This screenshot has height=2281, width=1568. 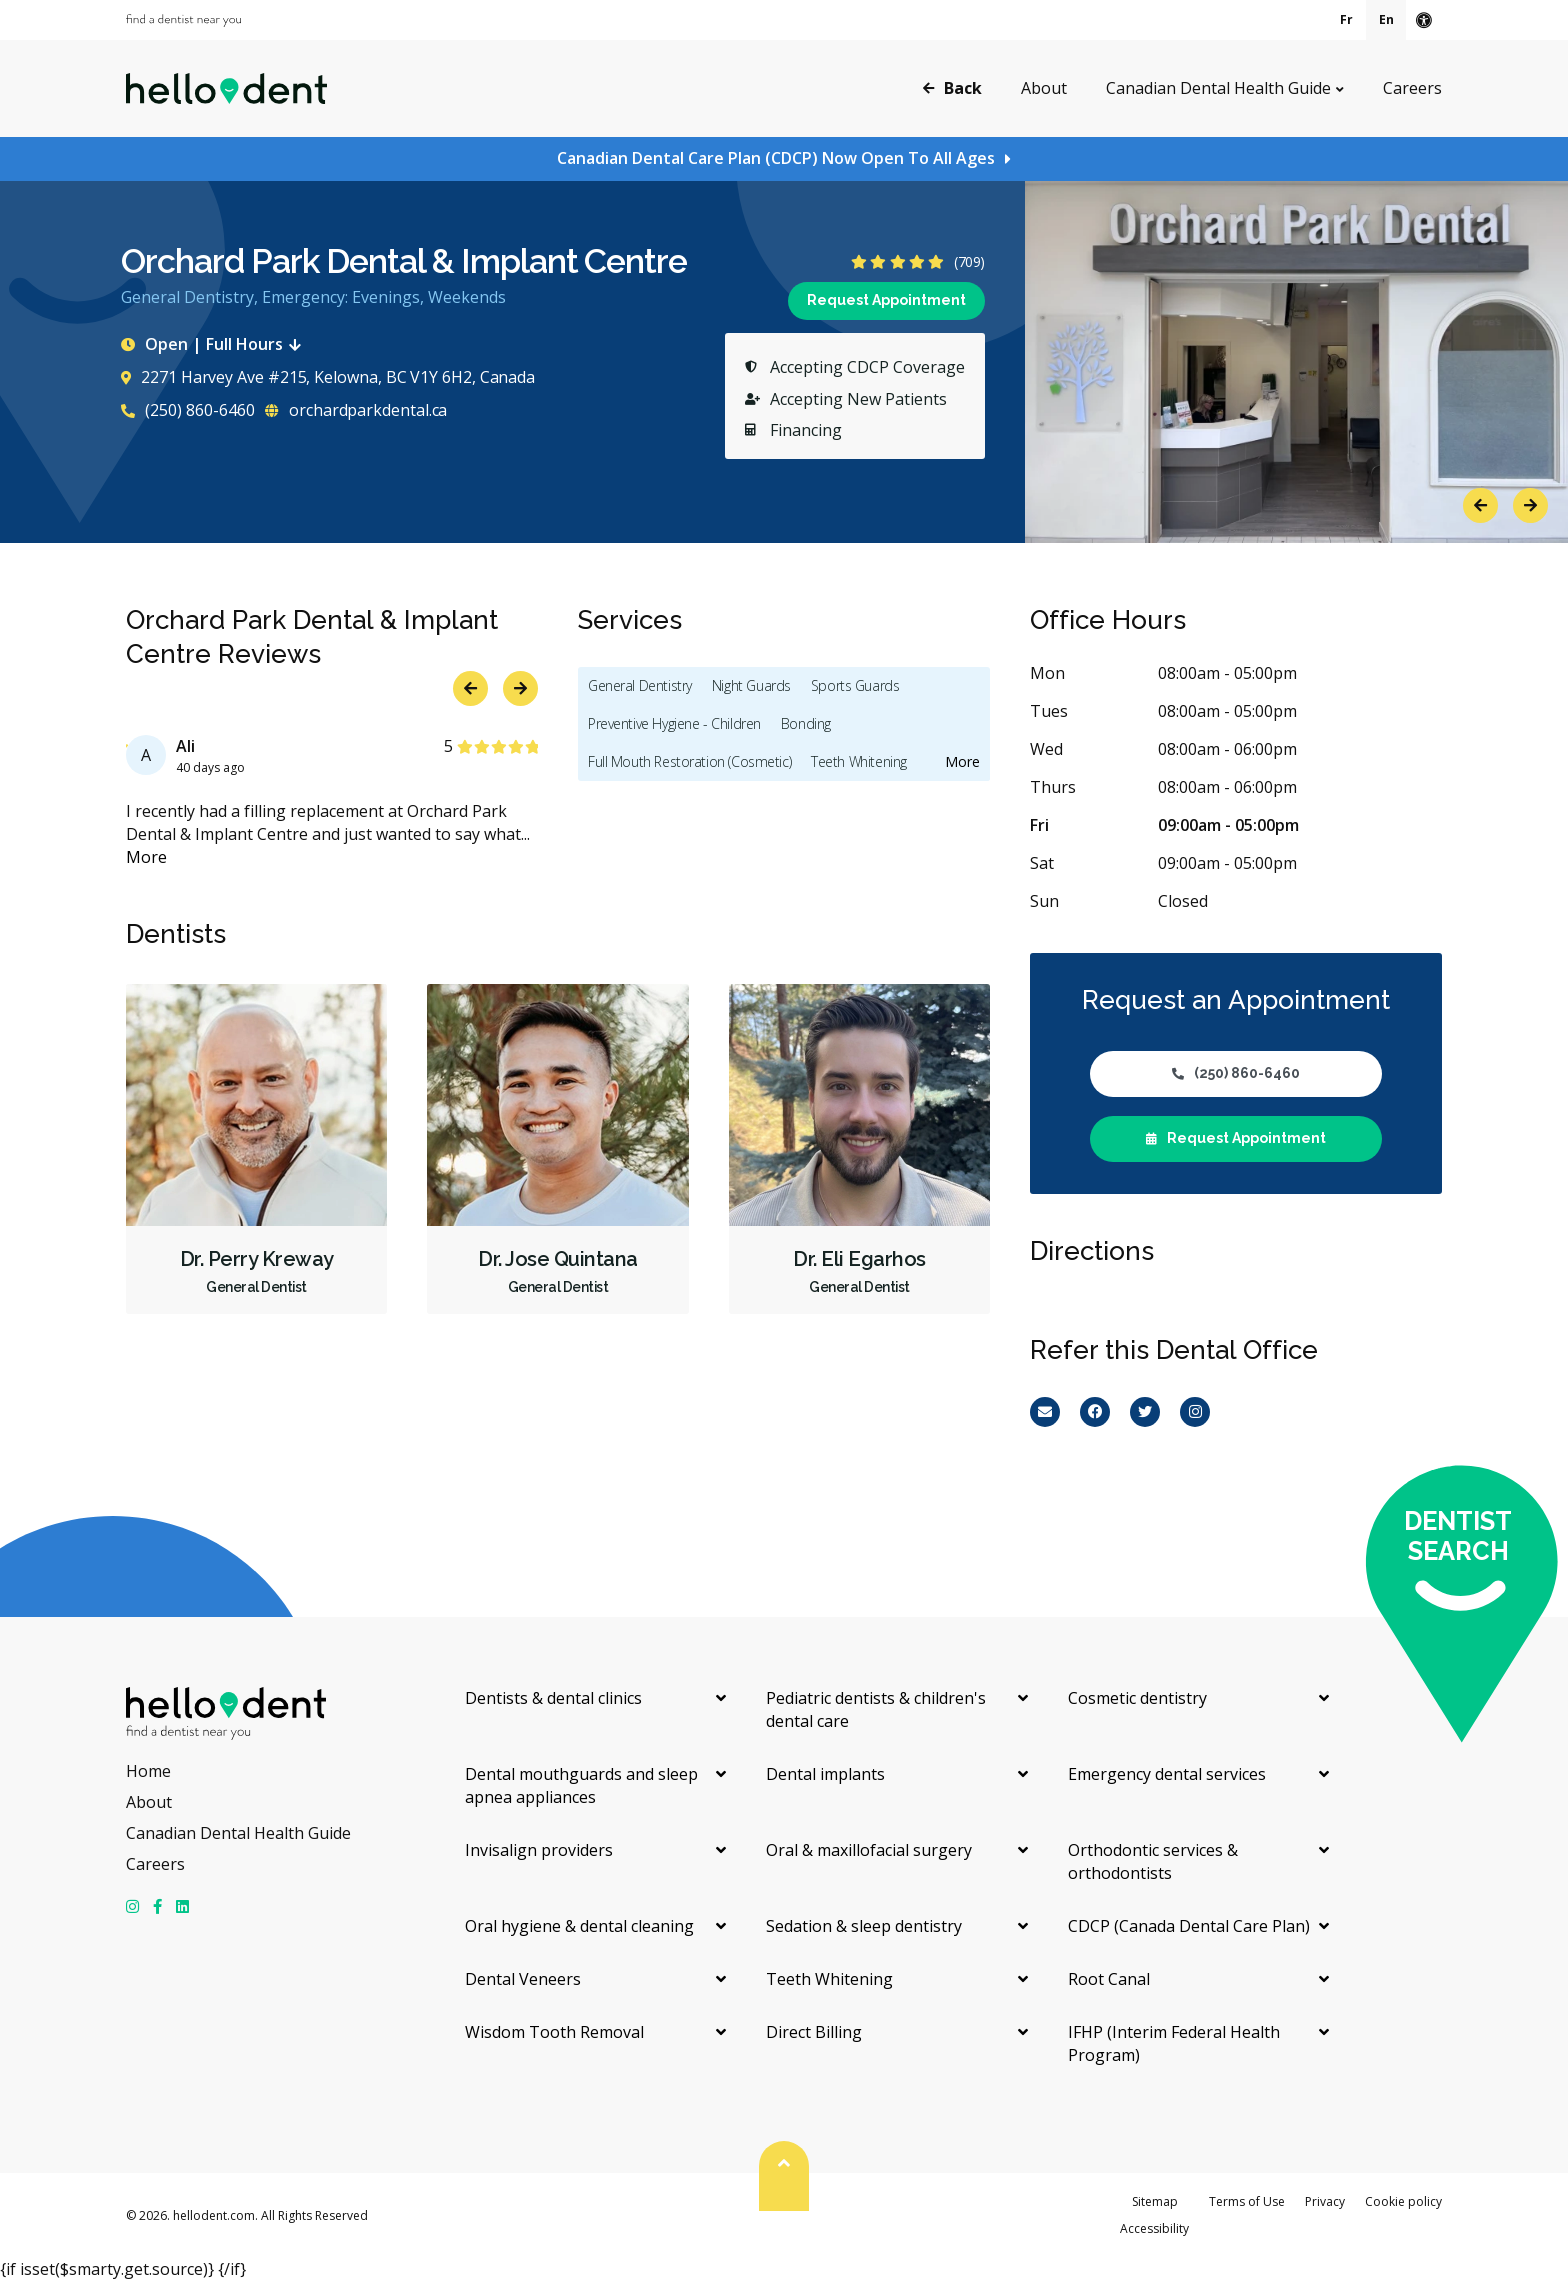 What do you see at coordinates (1154, 2228) in the screenshot?
I see `Accessibility` at bounding box center [1154, 2228].